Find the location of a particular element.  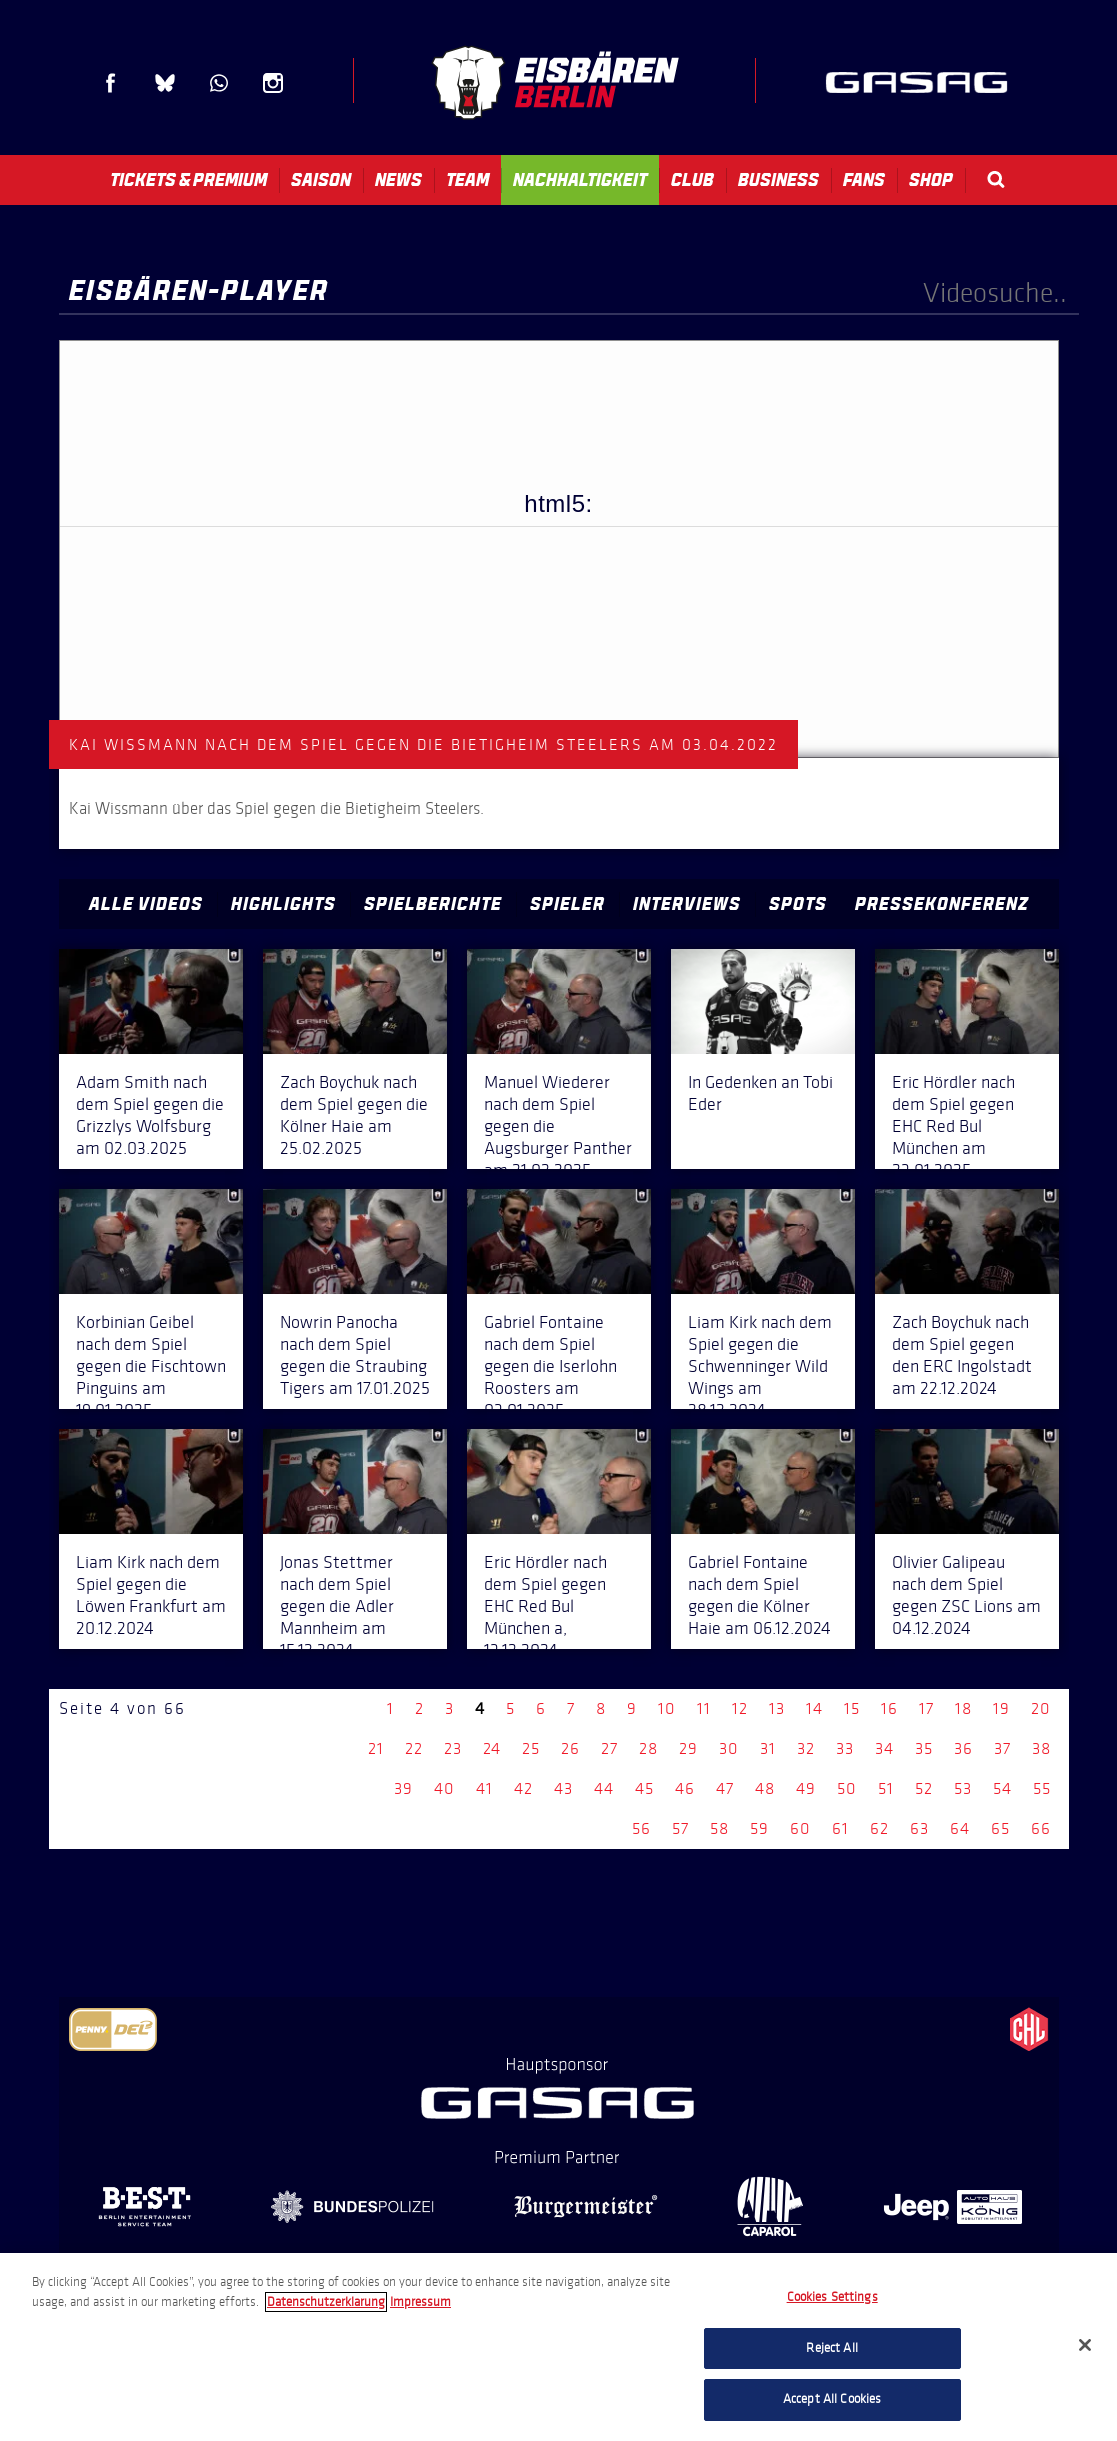

63 is located at coordinates (919, 1828).